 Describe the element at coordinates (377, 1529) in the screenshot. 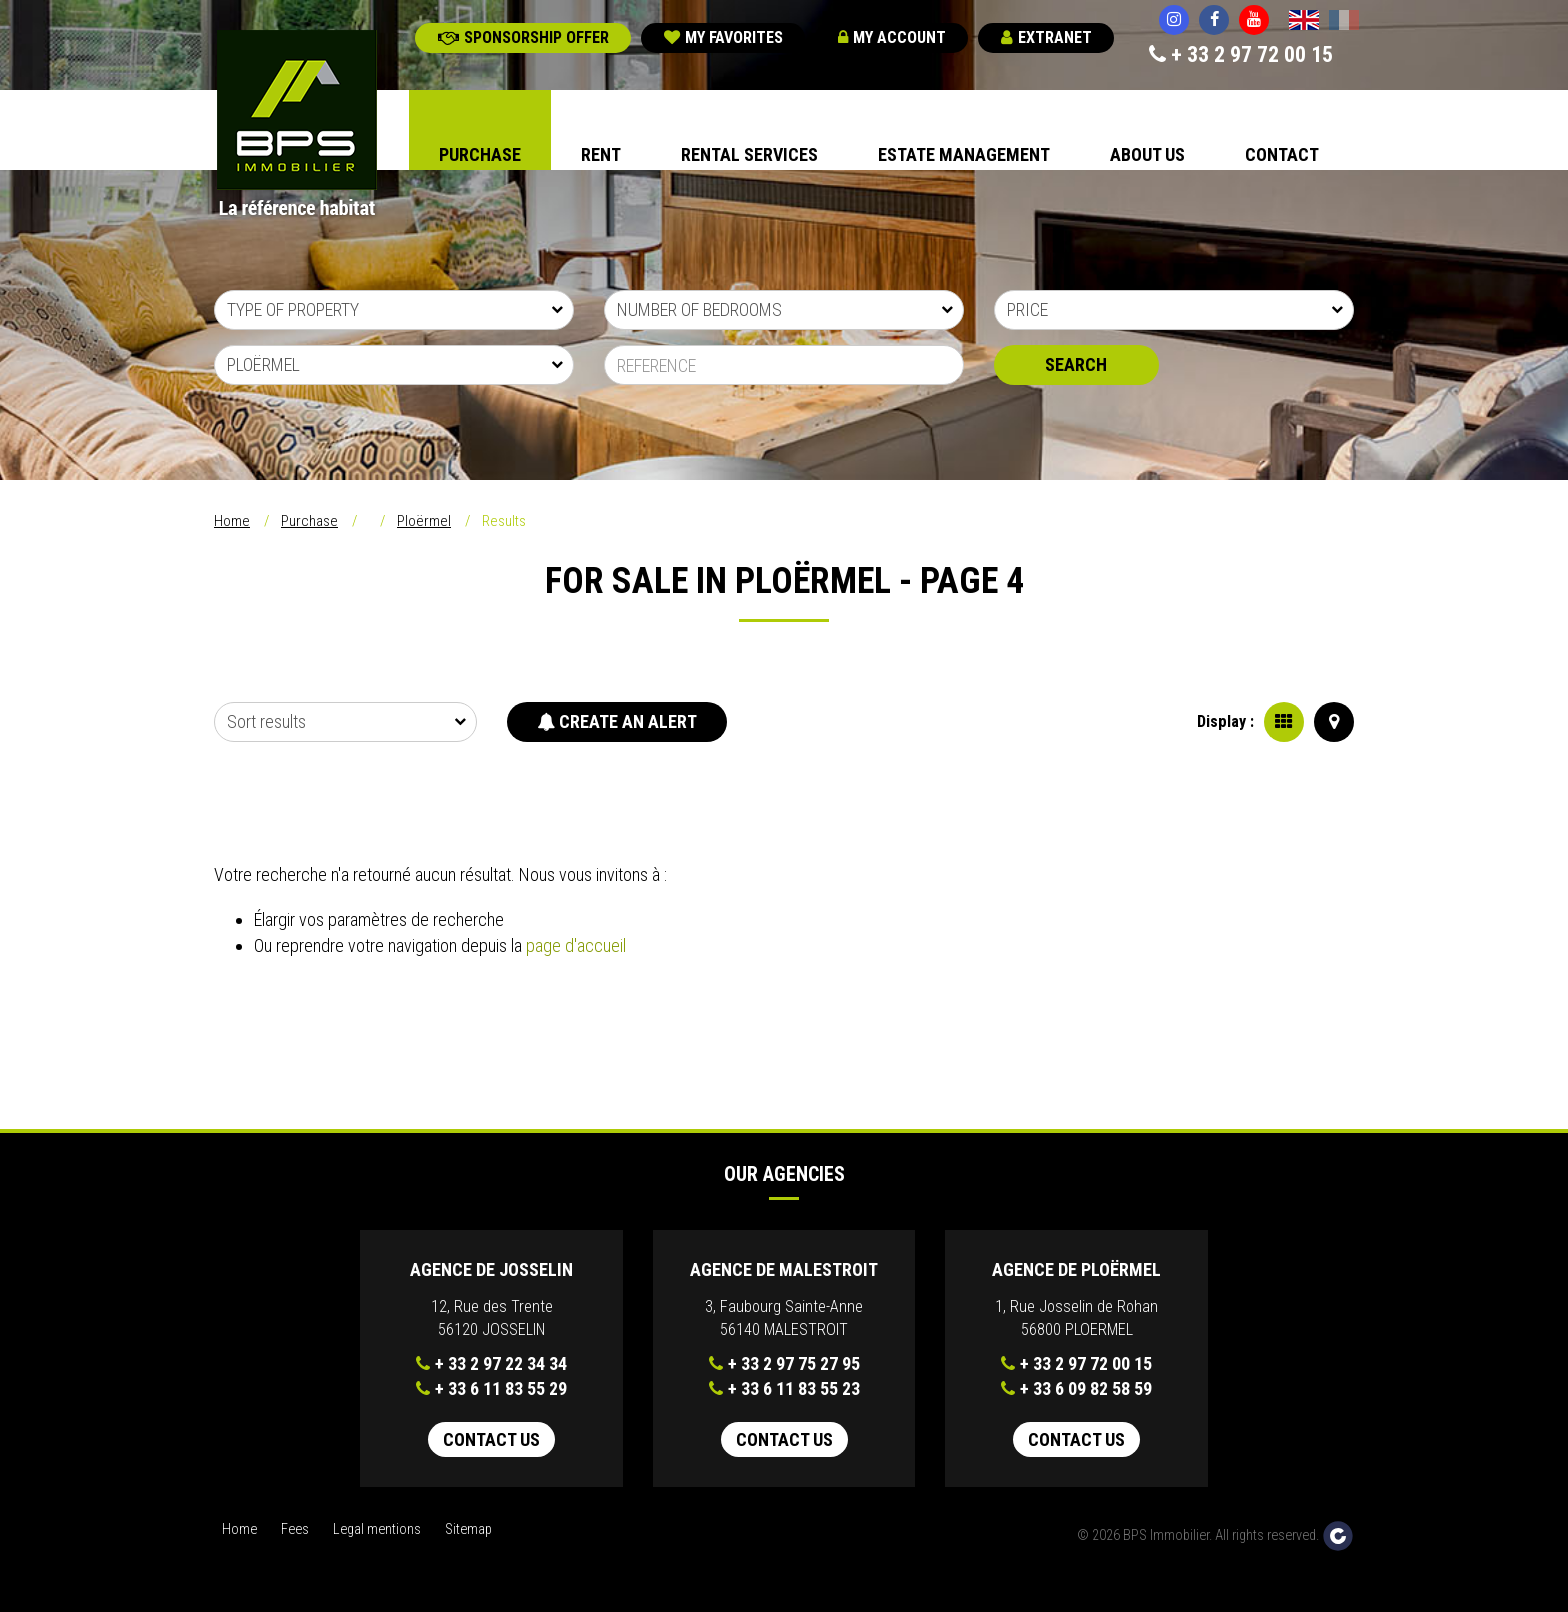

I see `Legal mentions` at that location.